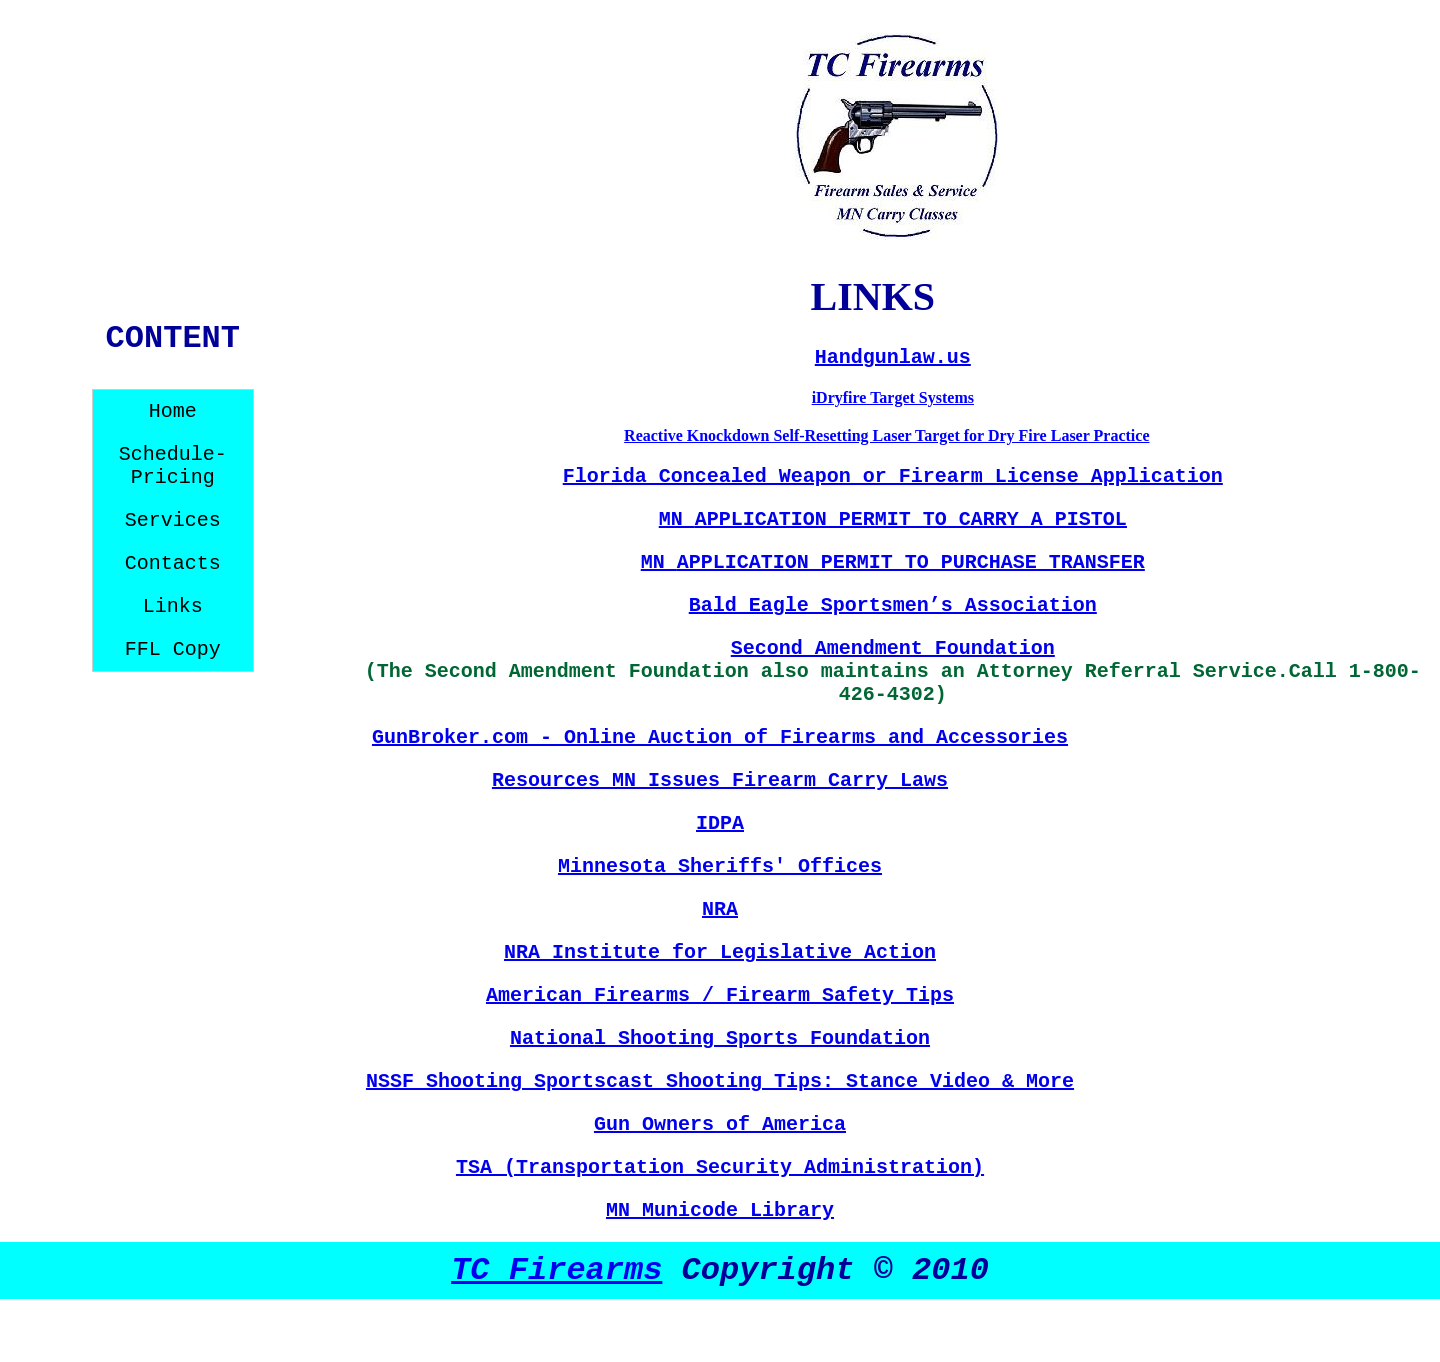 This screenshot has height=1362, width=1440. What do you see at coordinates (173, 411) in the screenshot?
I see `Home` at bounding box center [173, 411].